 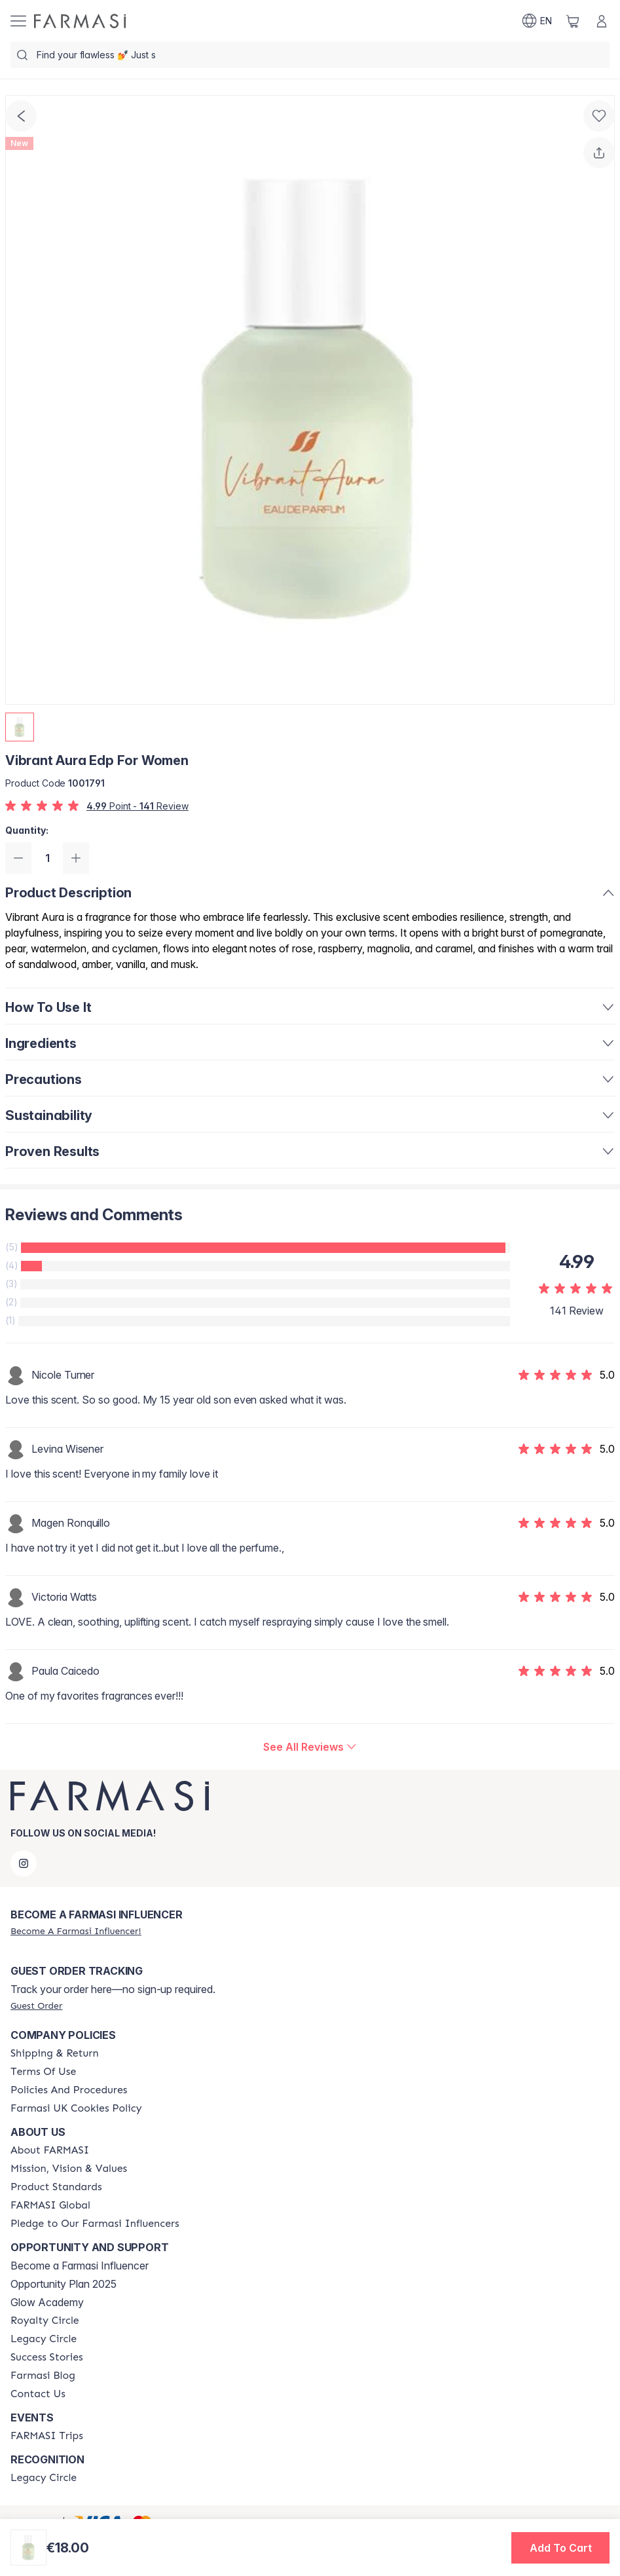 What do you see at coordinates (75, 1931) in the screenshot?
I see `[/farmasi/register]` at bounding box center [75, 1931].